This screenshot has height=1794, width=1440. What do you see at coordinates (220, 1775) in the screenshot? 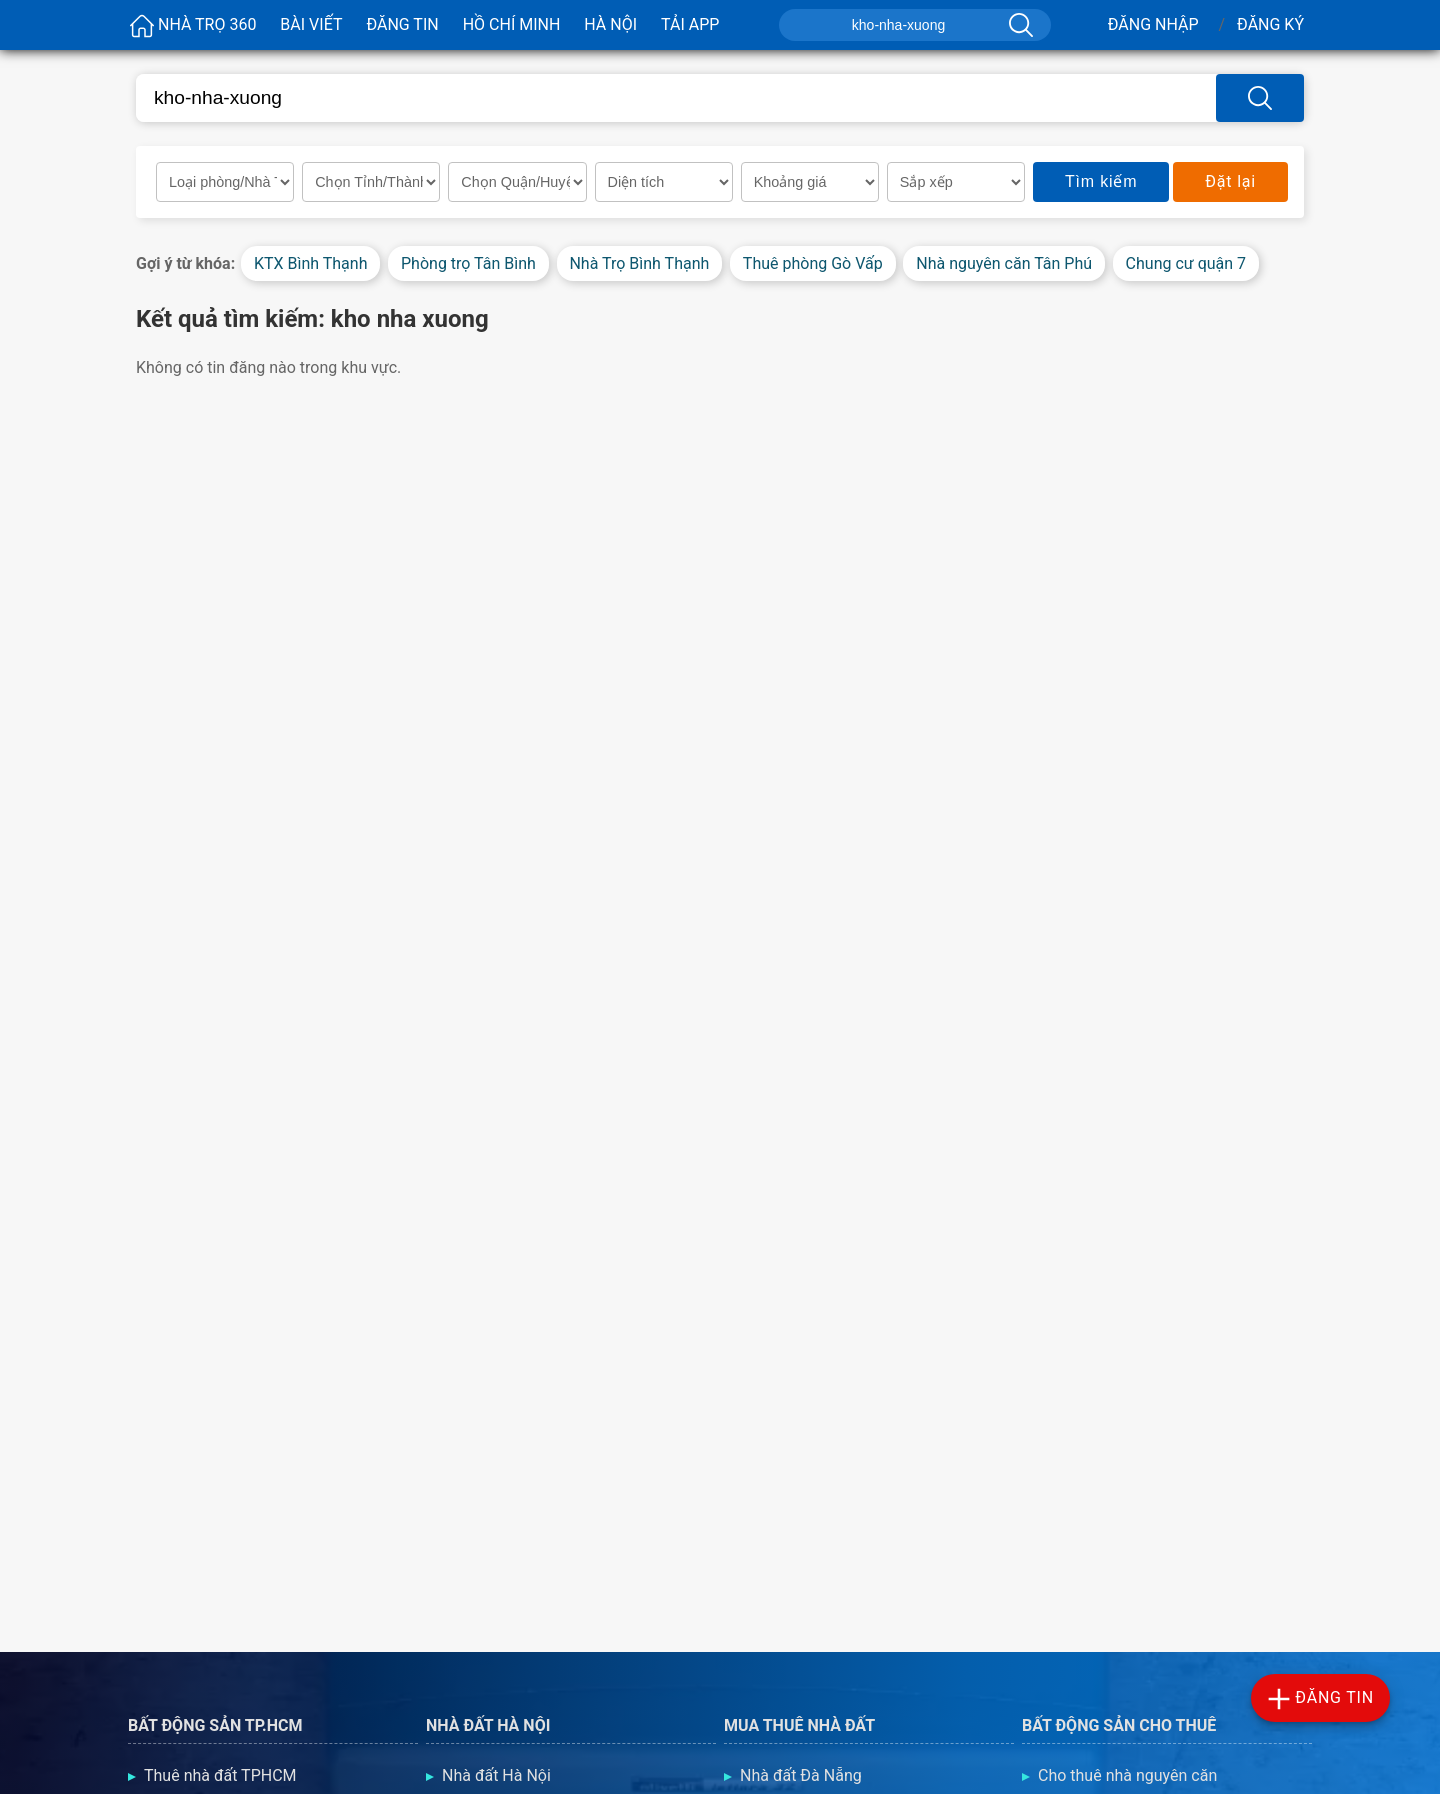
I see `Thuê nhà đất TPHCM` at bounding box center [220, 1775].